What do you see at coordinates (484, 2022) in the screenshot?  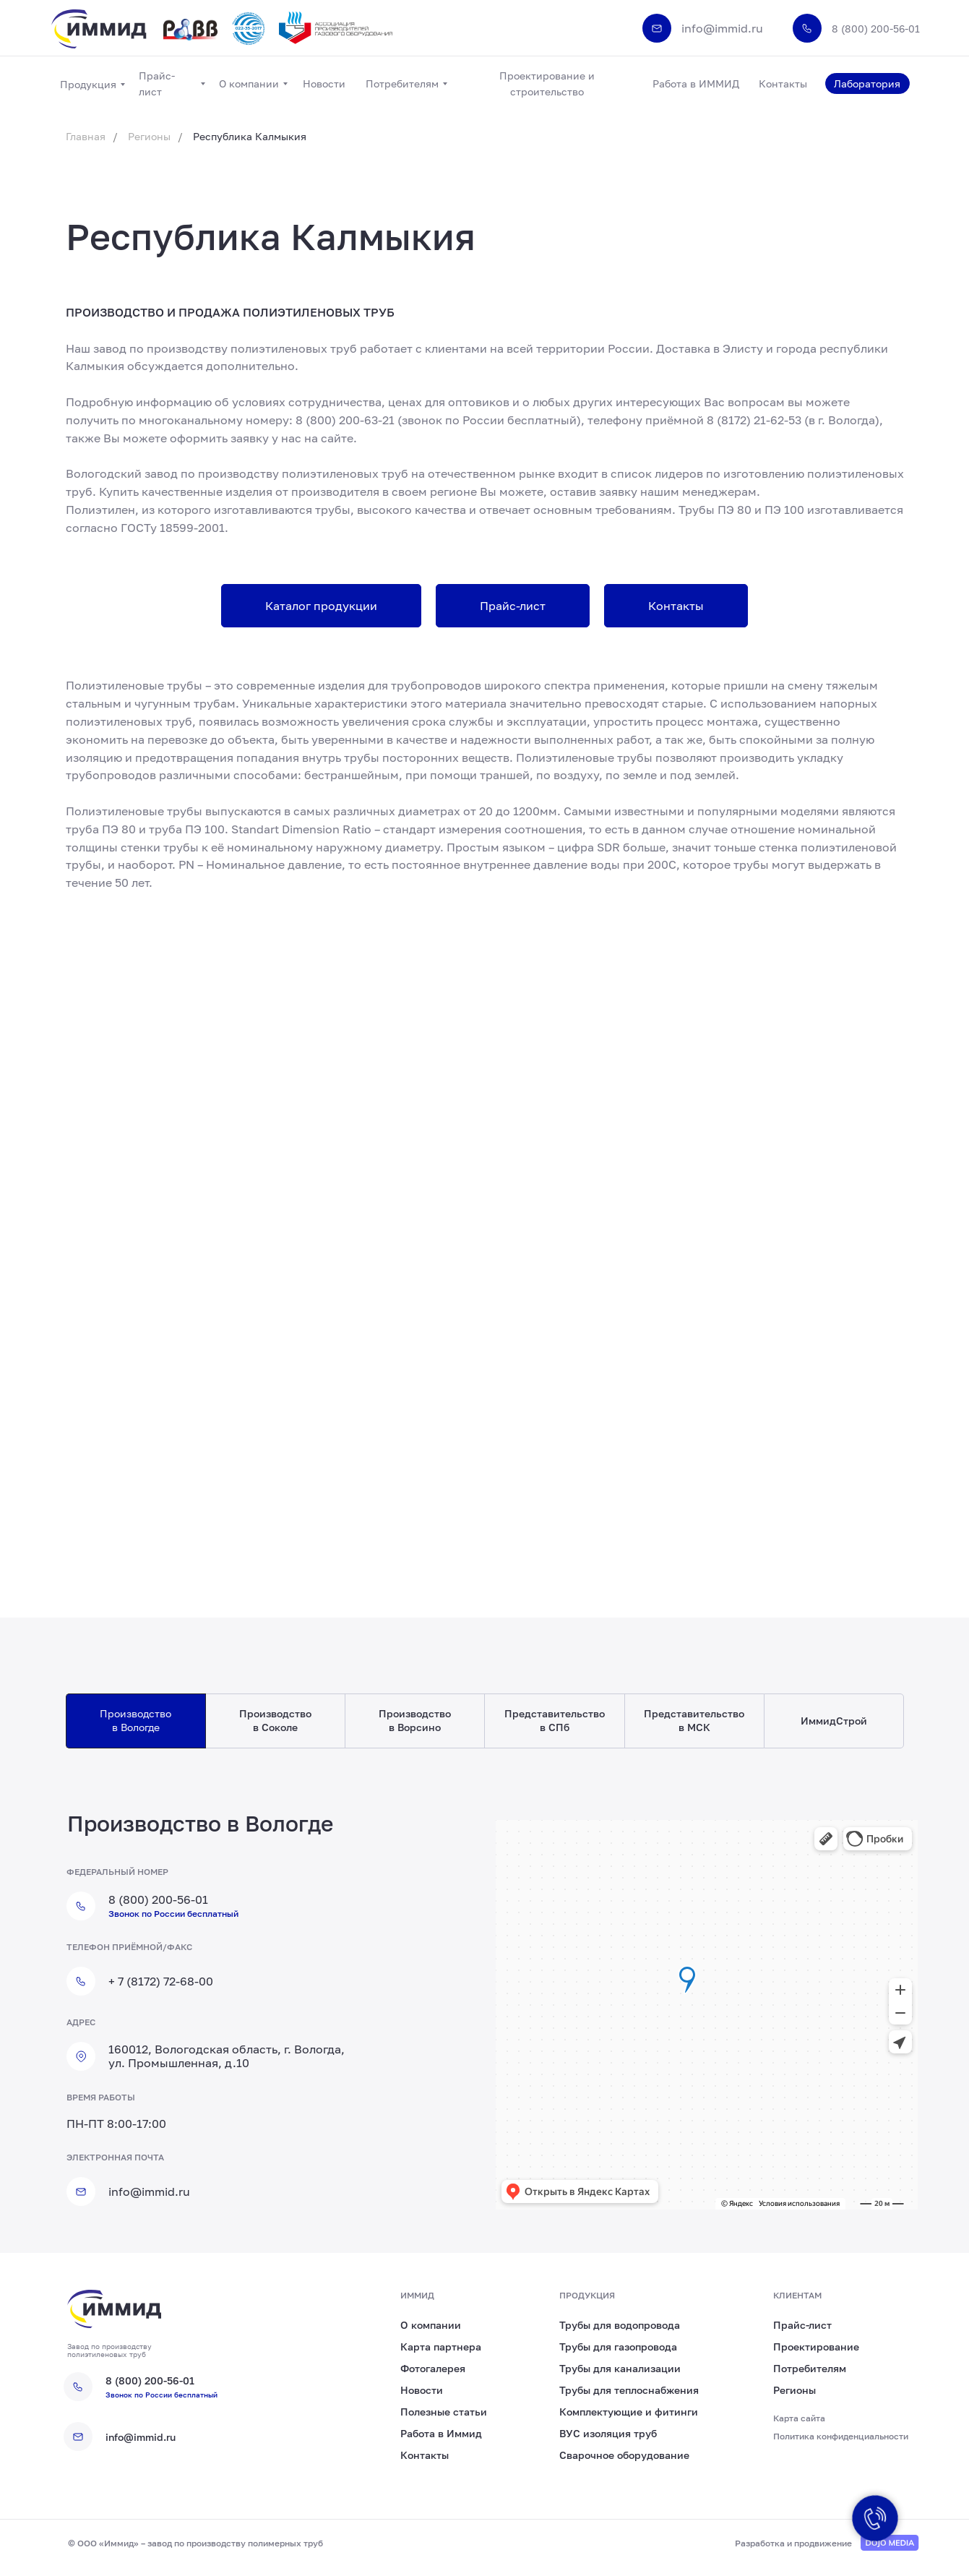 I see `[tabpanel]` at bounding box center [484, 2022].